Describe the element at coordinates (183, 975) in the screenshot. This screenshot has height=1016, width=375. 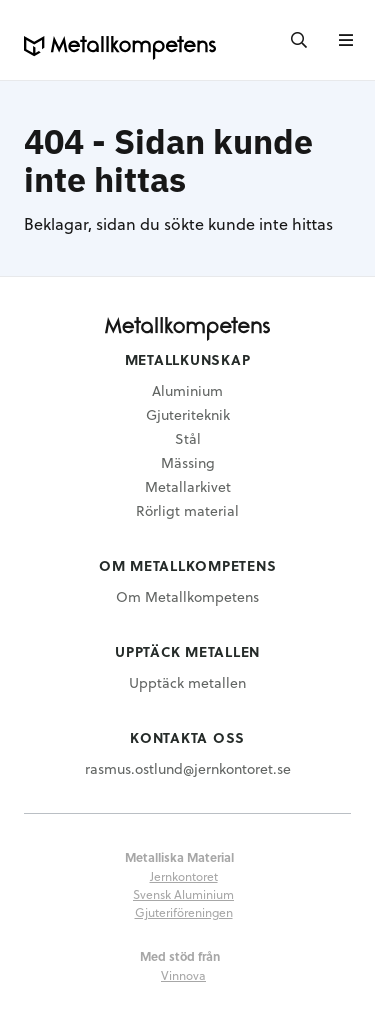
I see `Vinnova` at that location.